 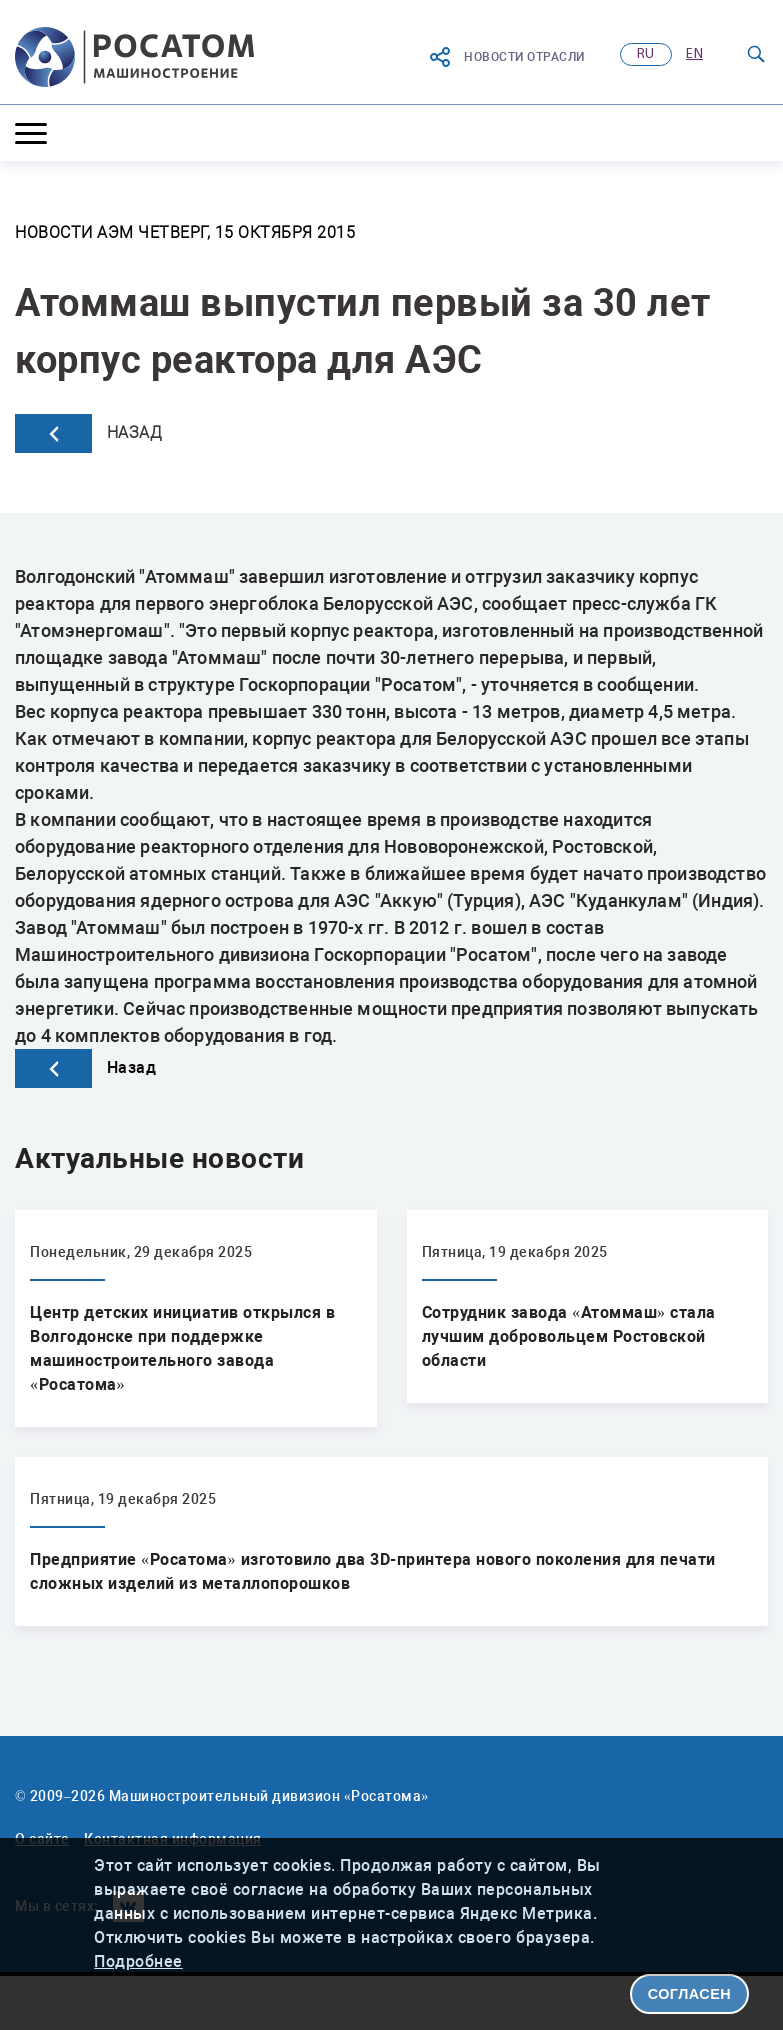 What do you see at coordinates (88, 433) in the screenshot?
I see `Назад` at bounding box center [88, 433].